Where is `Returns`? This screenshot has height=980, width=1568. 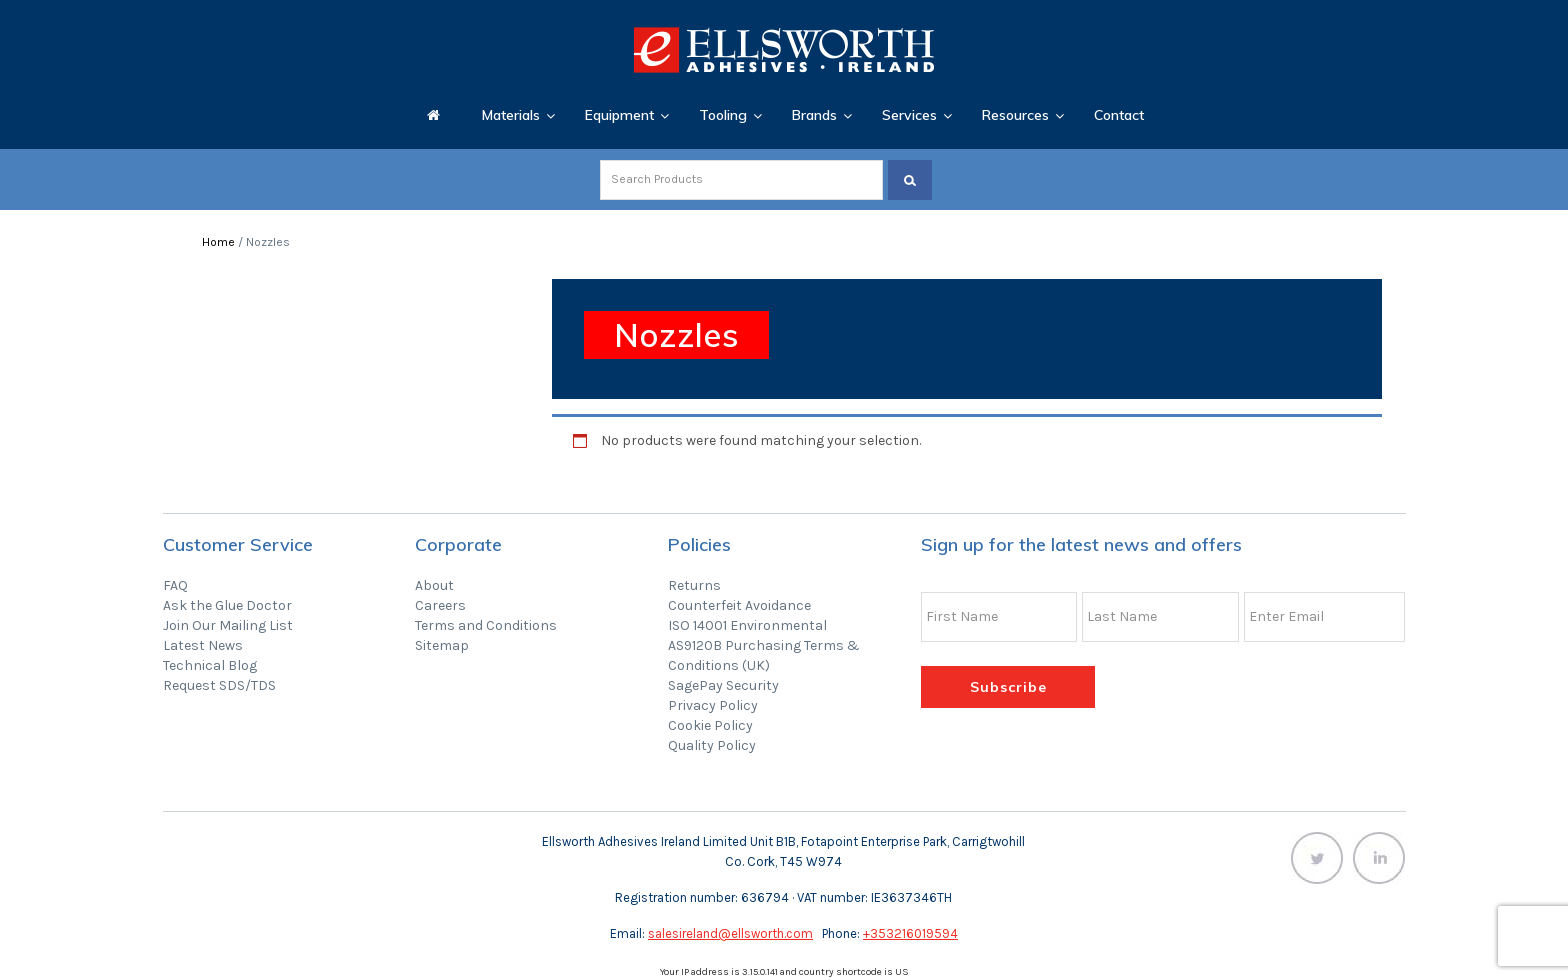
Returns is located at coordinates (694, 585).